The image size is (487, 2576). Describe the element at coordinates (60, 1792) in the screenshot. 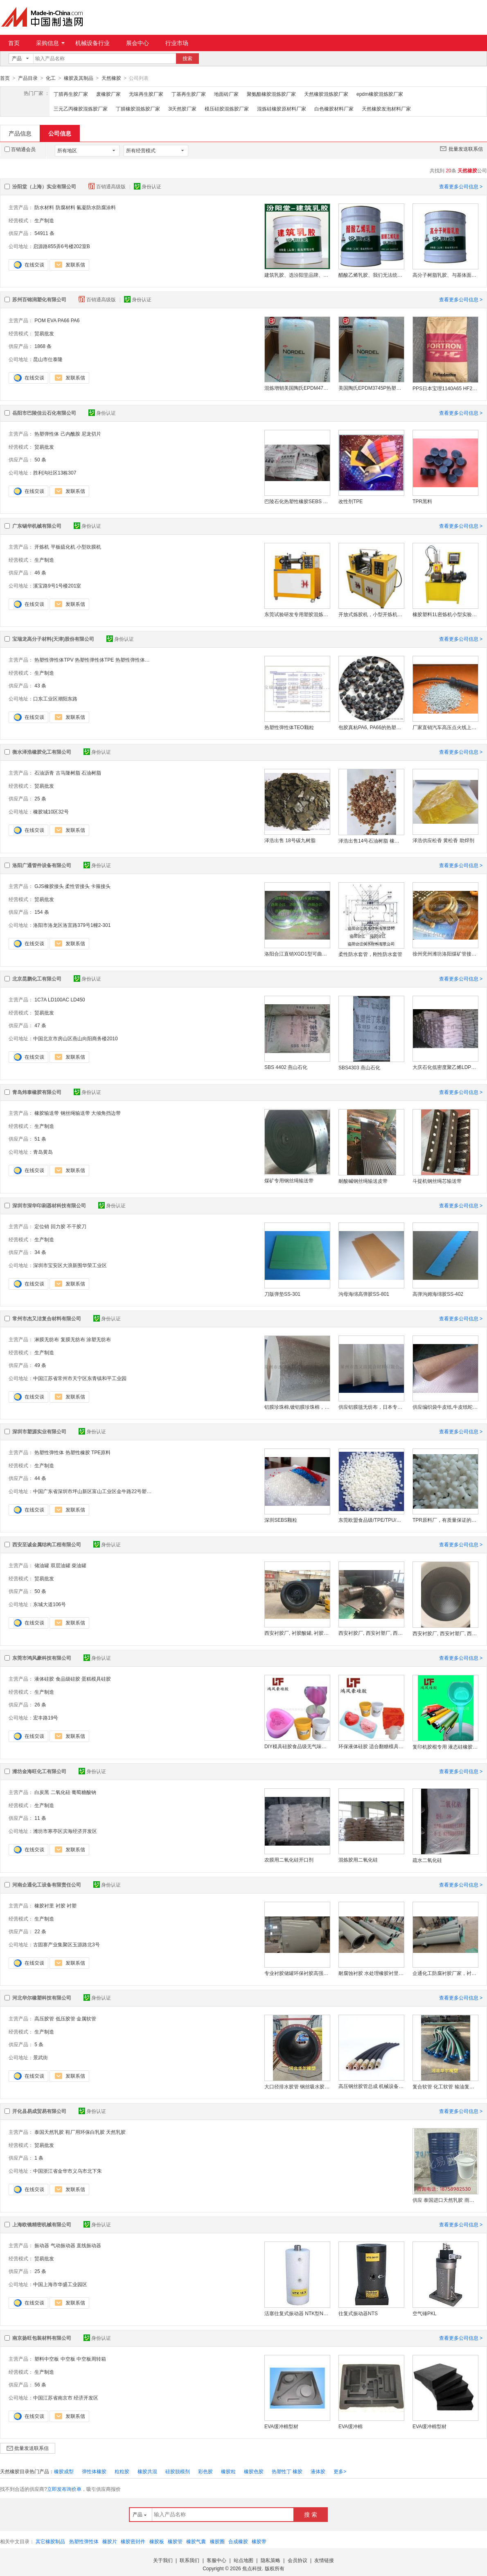

I see `二氧化硅` at that location.